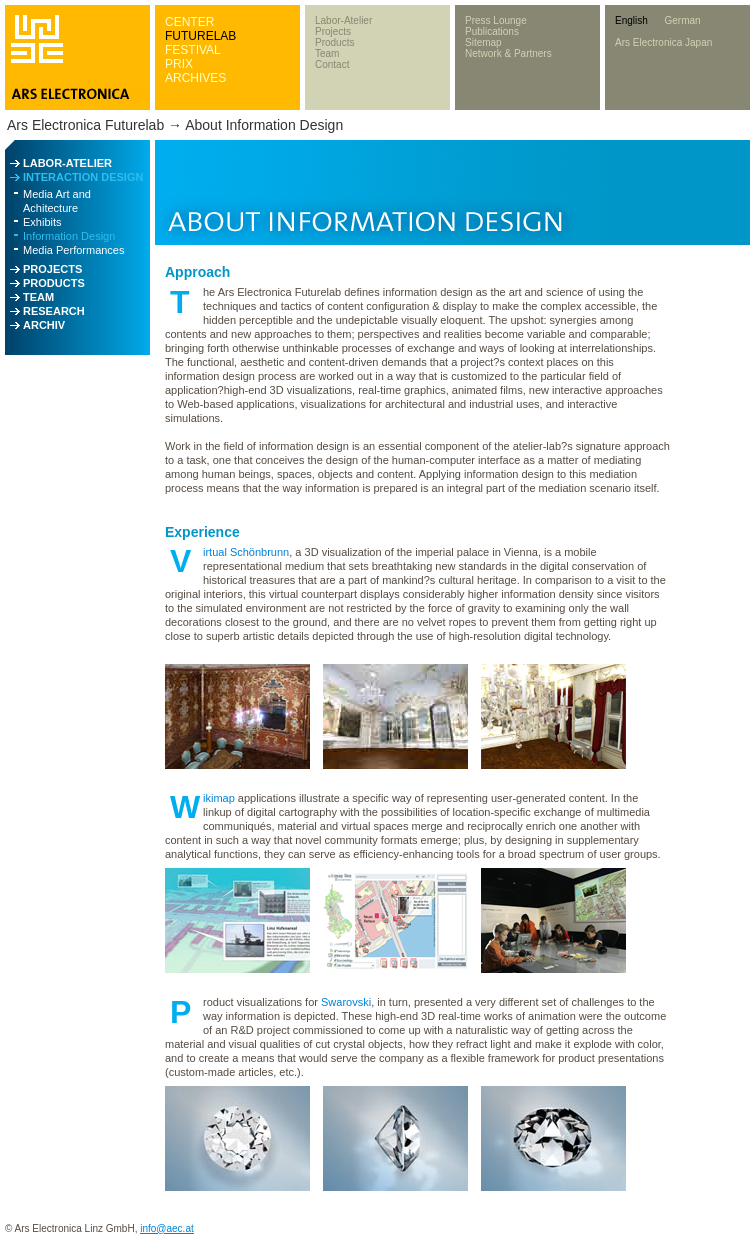 Image resolution: width=755 pixels, height=1251 pixels. I want to click on PRIX, so click(179, 64).